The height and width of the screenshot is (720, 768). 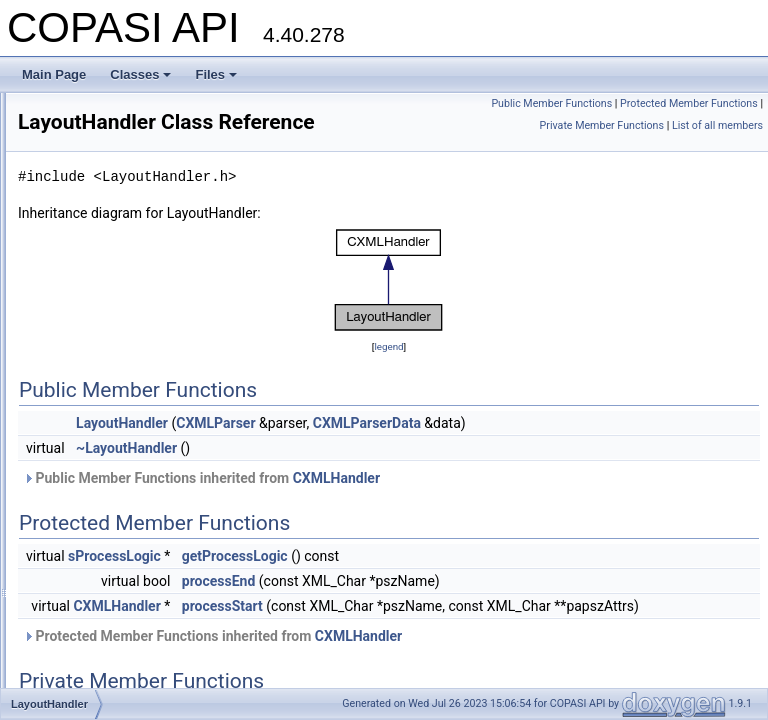 I want to click on InitialStateHandler, so click(x=115, y=312).